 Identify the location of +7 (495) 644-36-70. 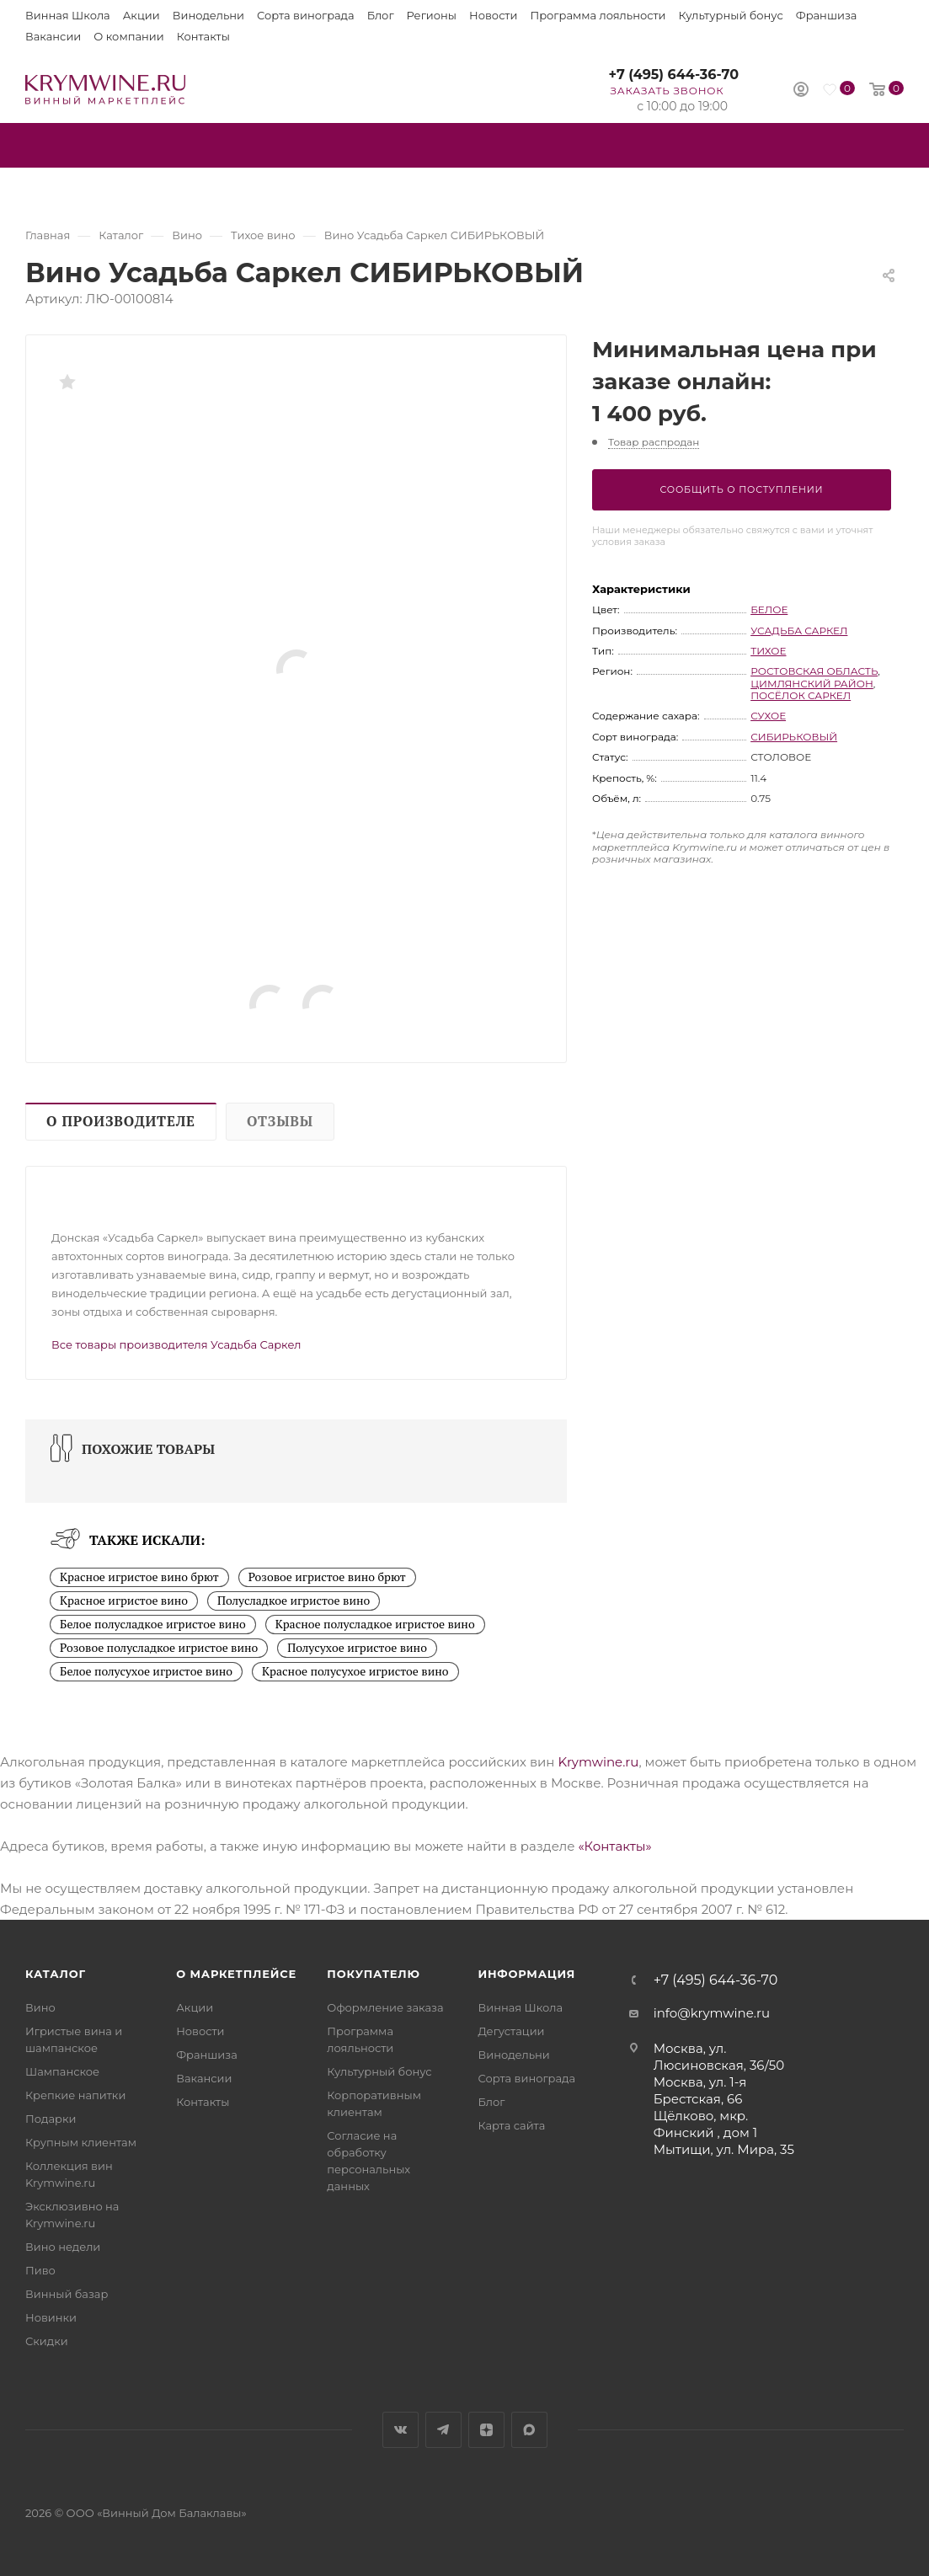
(673, 75).